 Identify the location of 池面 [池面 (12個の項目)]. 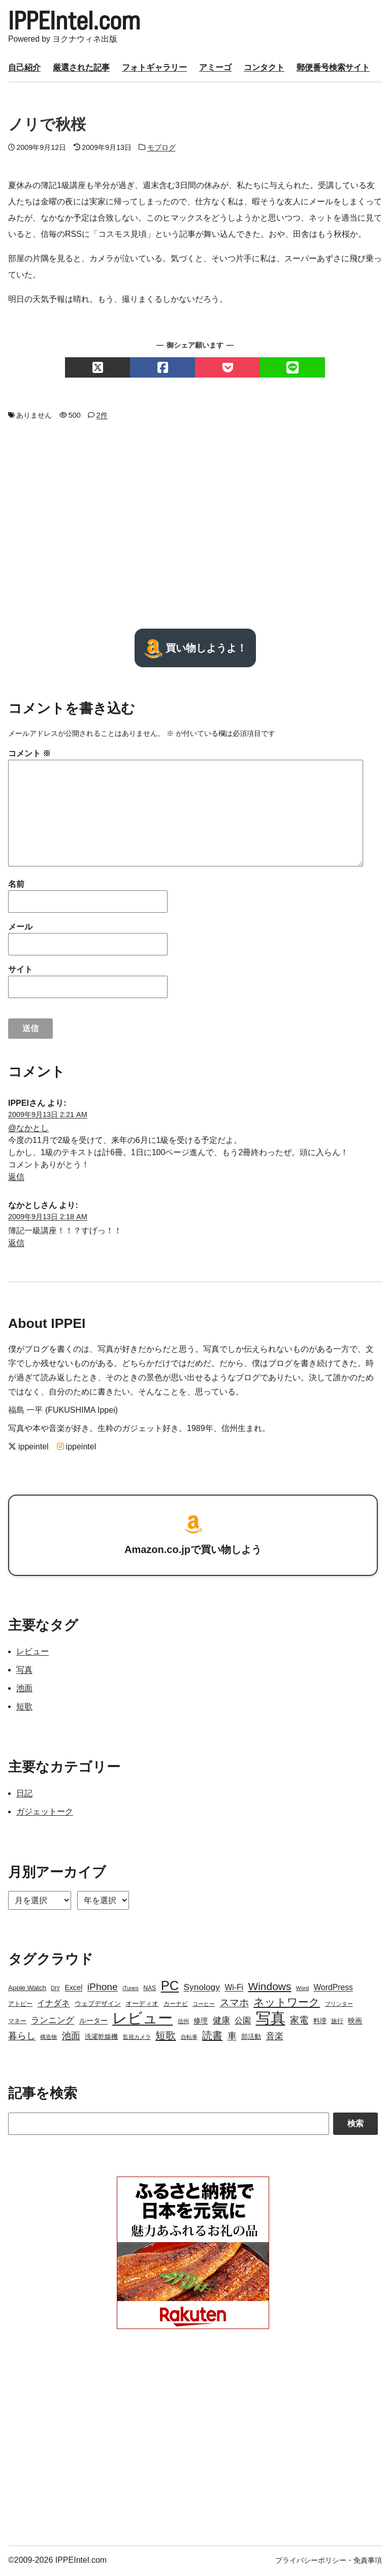
(71, 2037).